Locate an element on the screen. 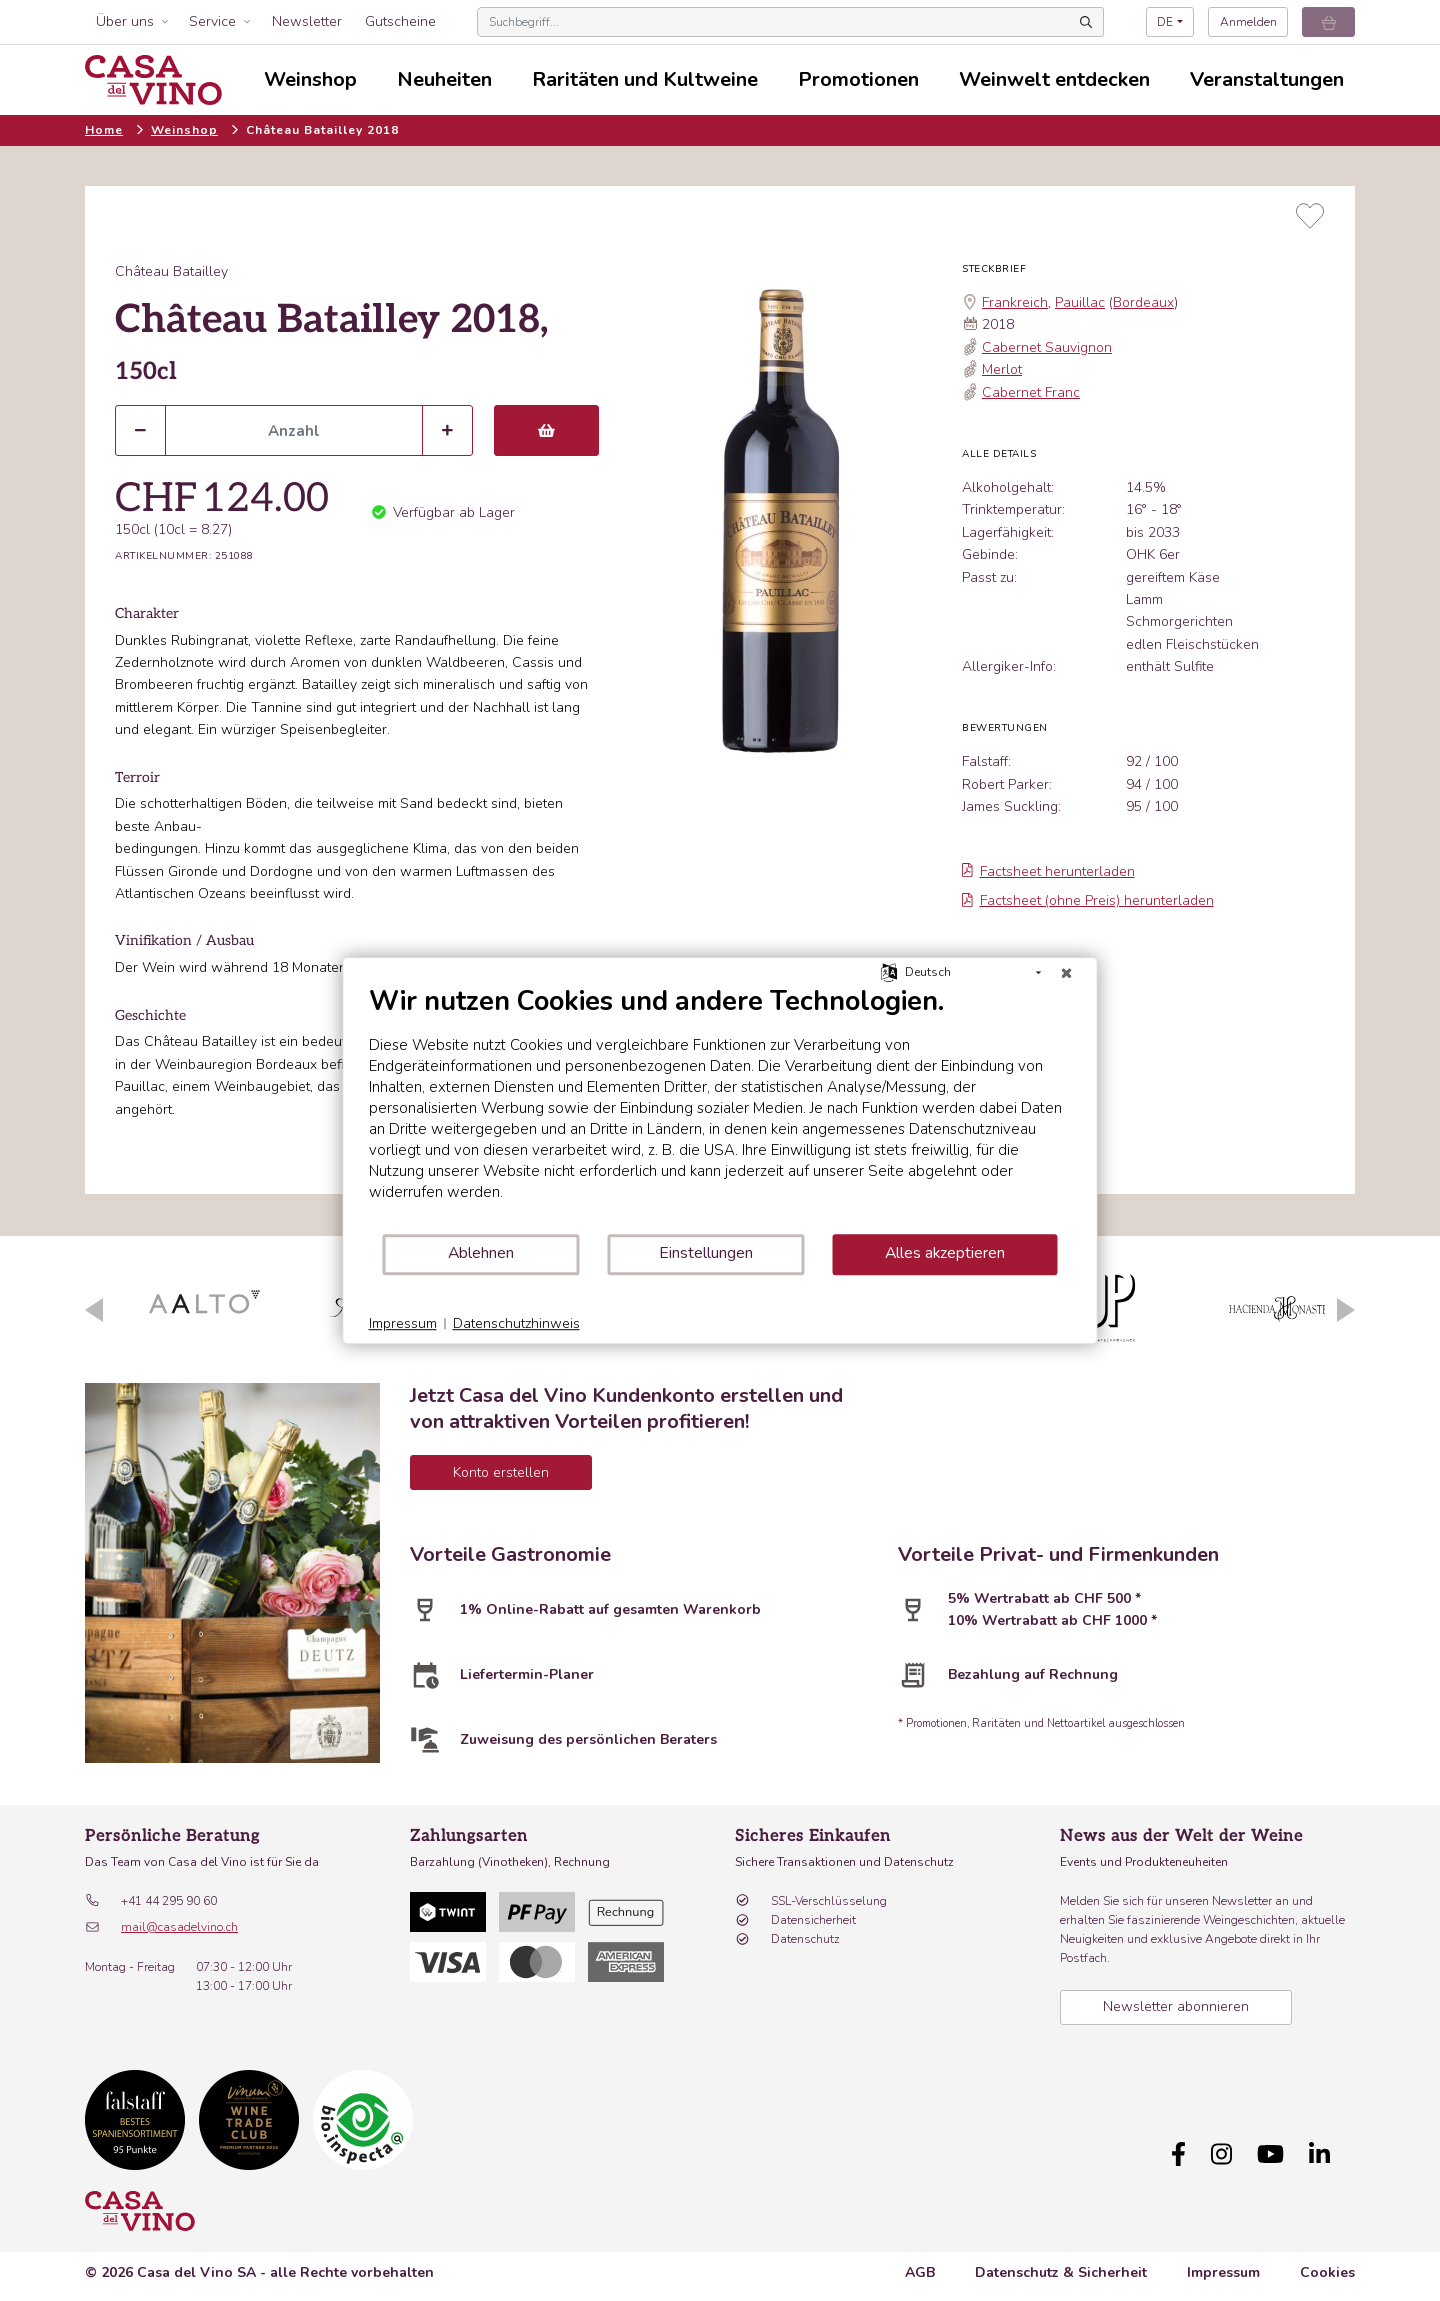 The image size is (1440, 2301). Service is located at coordinates (212, 21).